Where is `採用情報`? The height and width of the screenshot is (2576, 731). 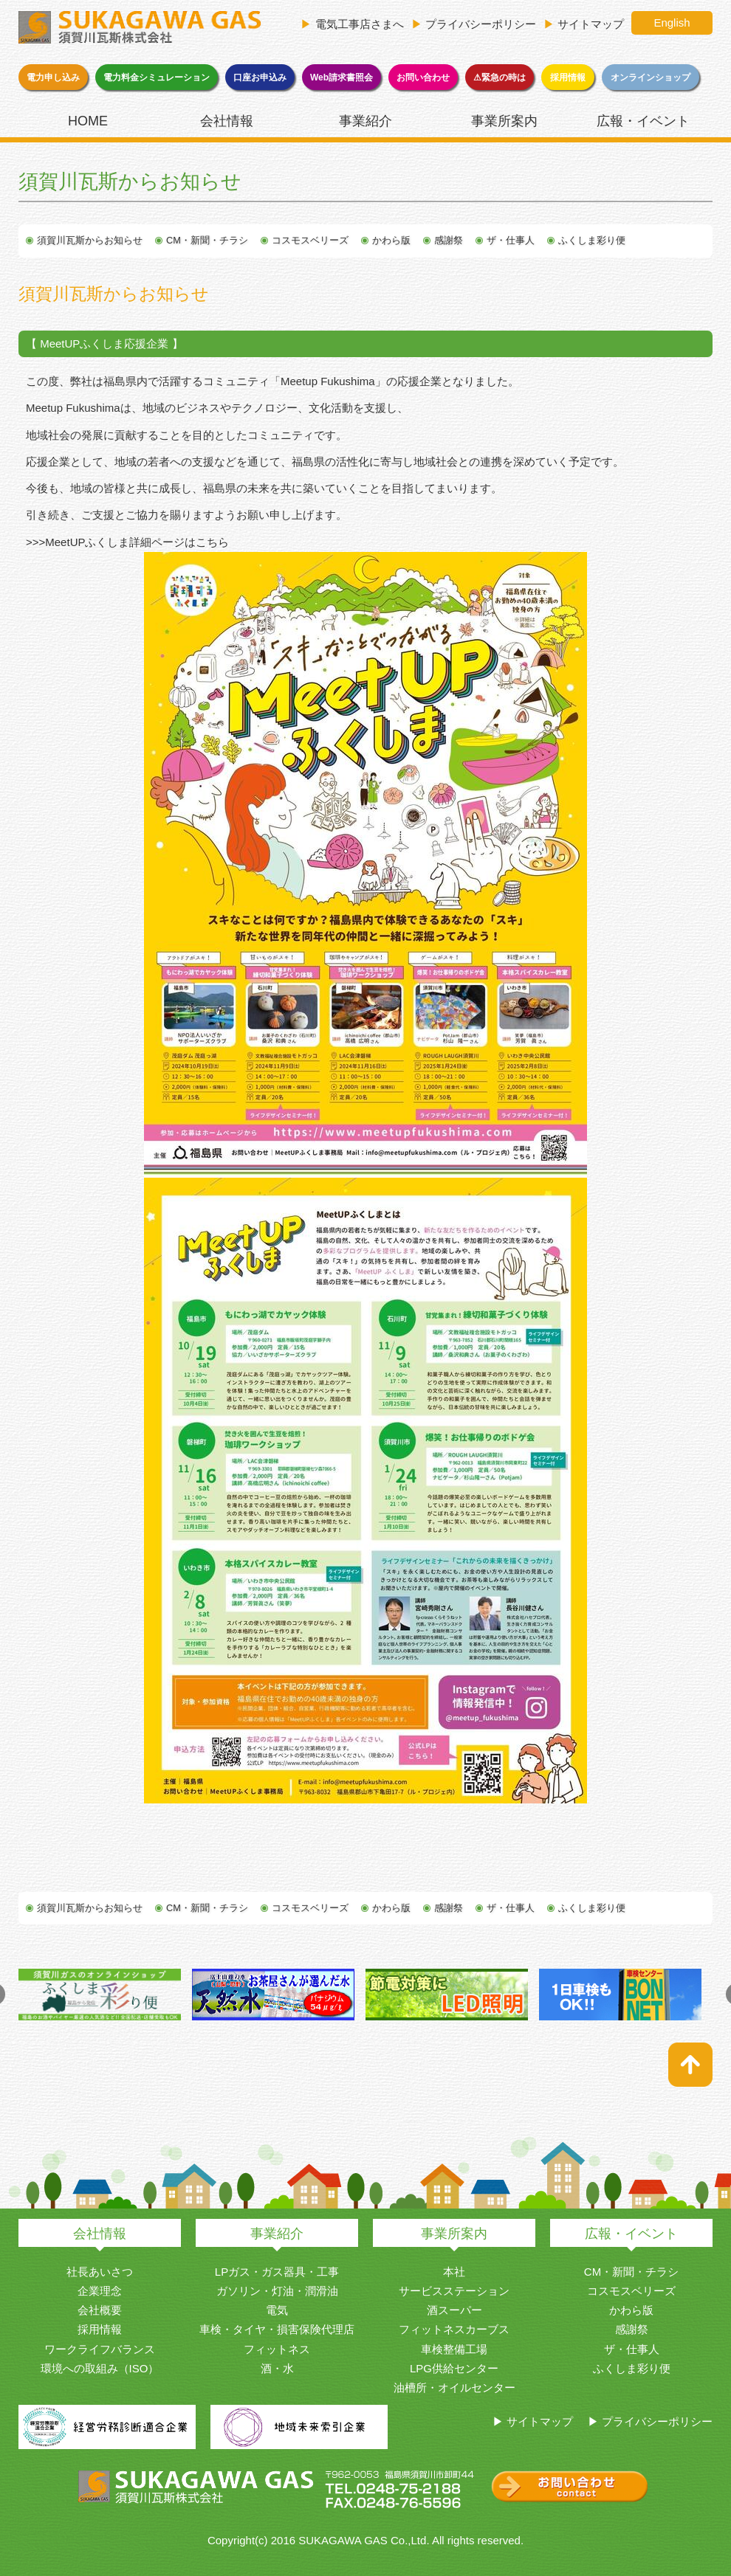
採用情報 is located at coordinates (568, 77).